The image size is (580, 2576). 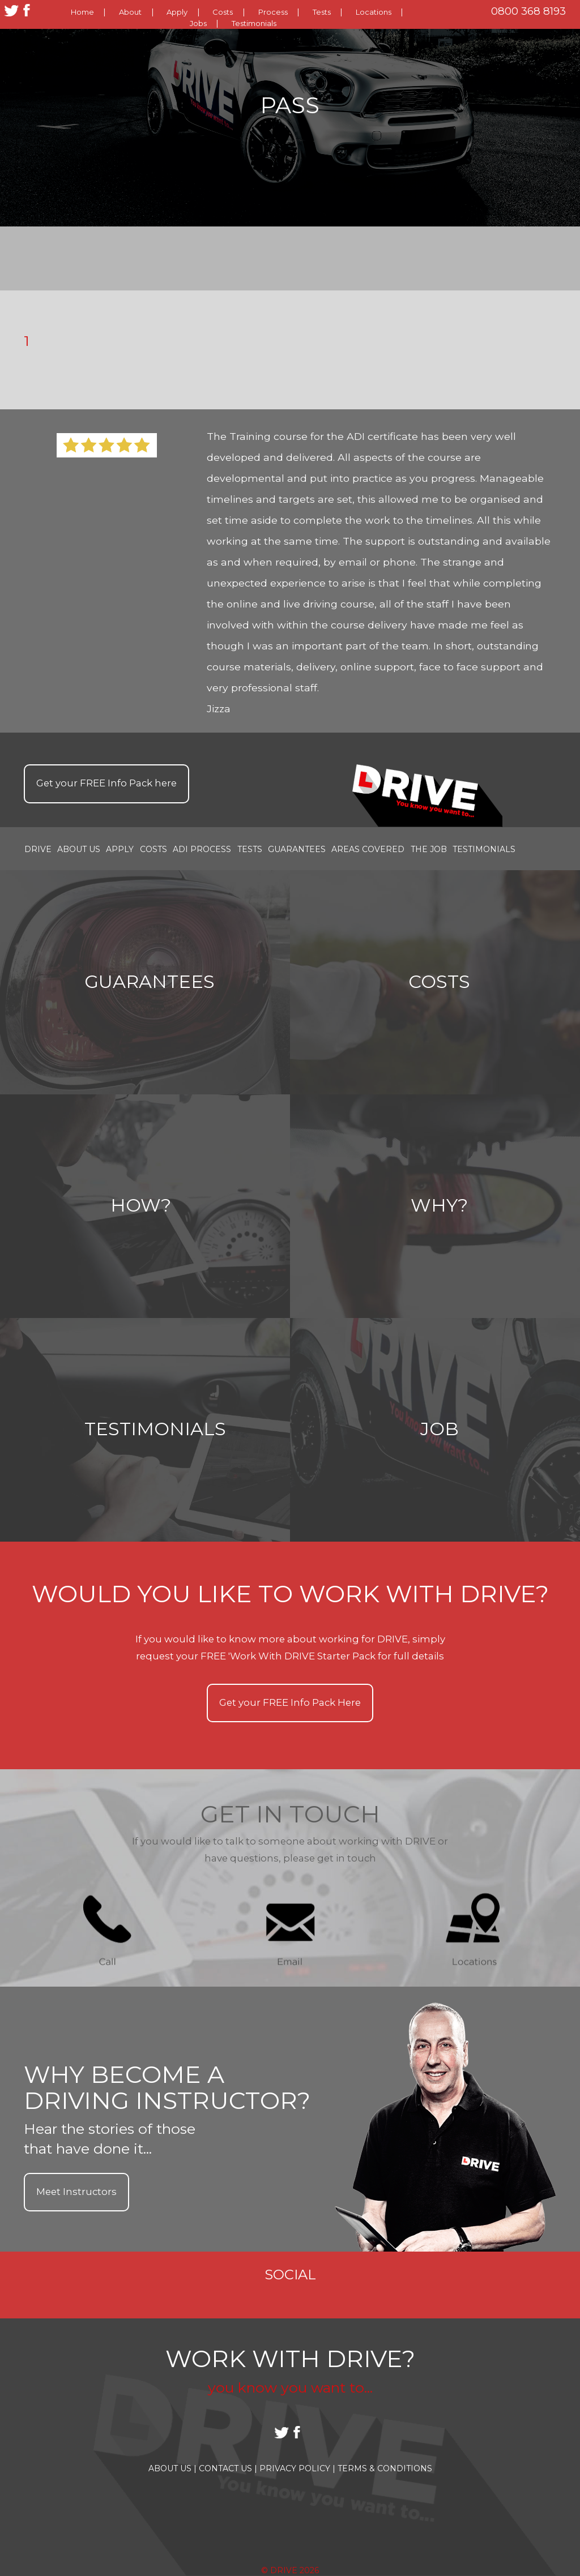 I want to click on Terms & Conditions, so click(x=385, y=2468).